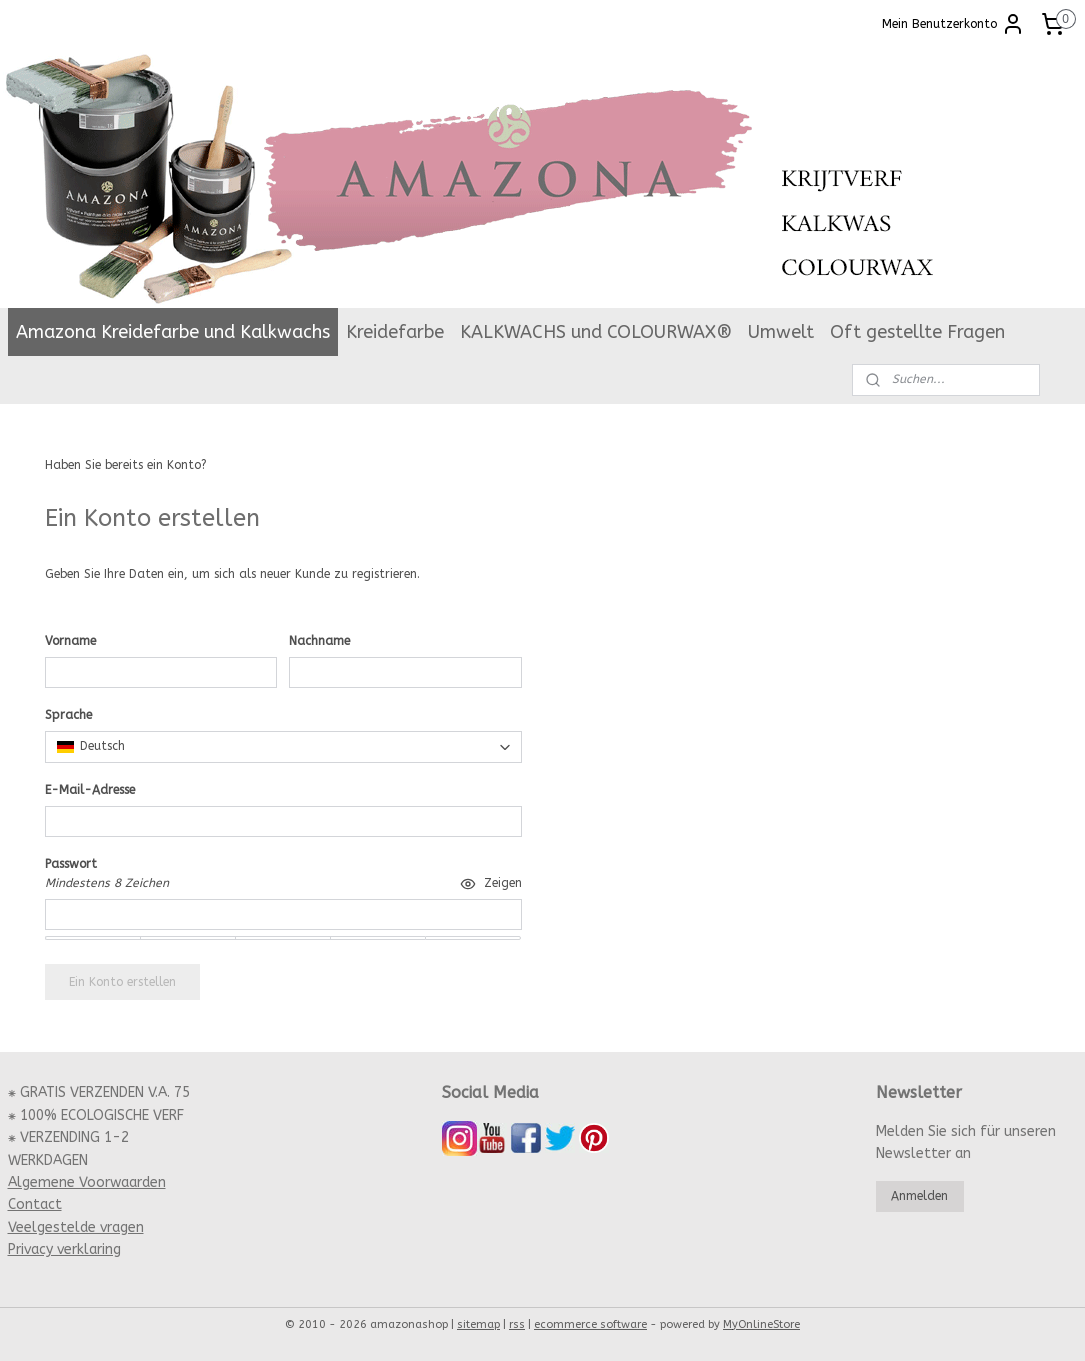 The width and height of the screenshot is (1085, 1361). I want to click on Veelgestelde vragen, so click(76, 1227).